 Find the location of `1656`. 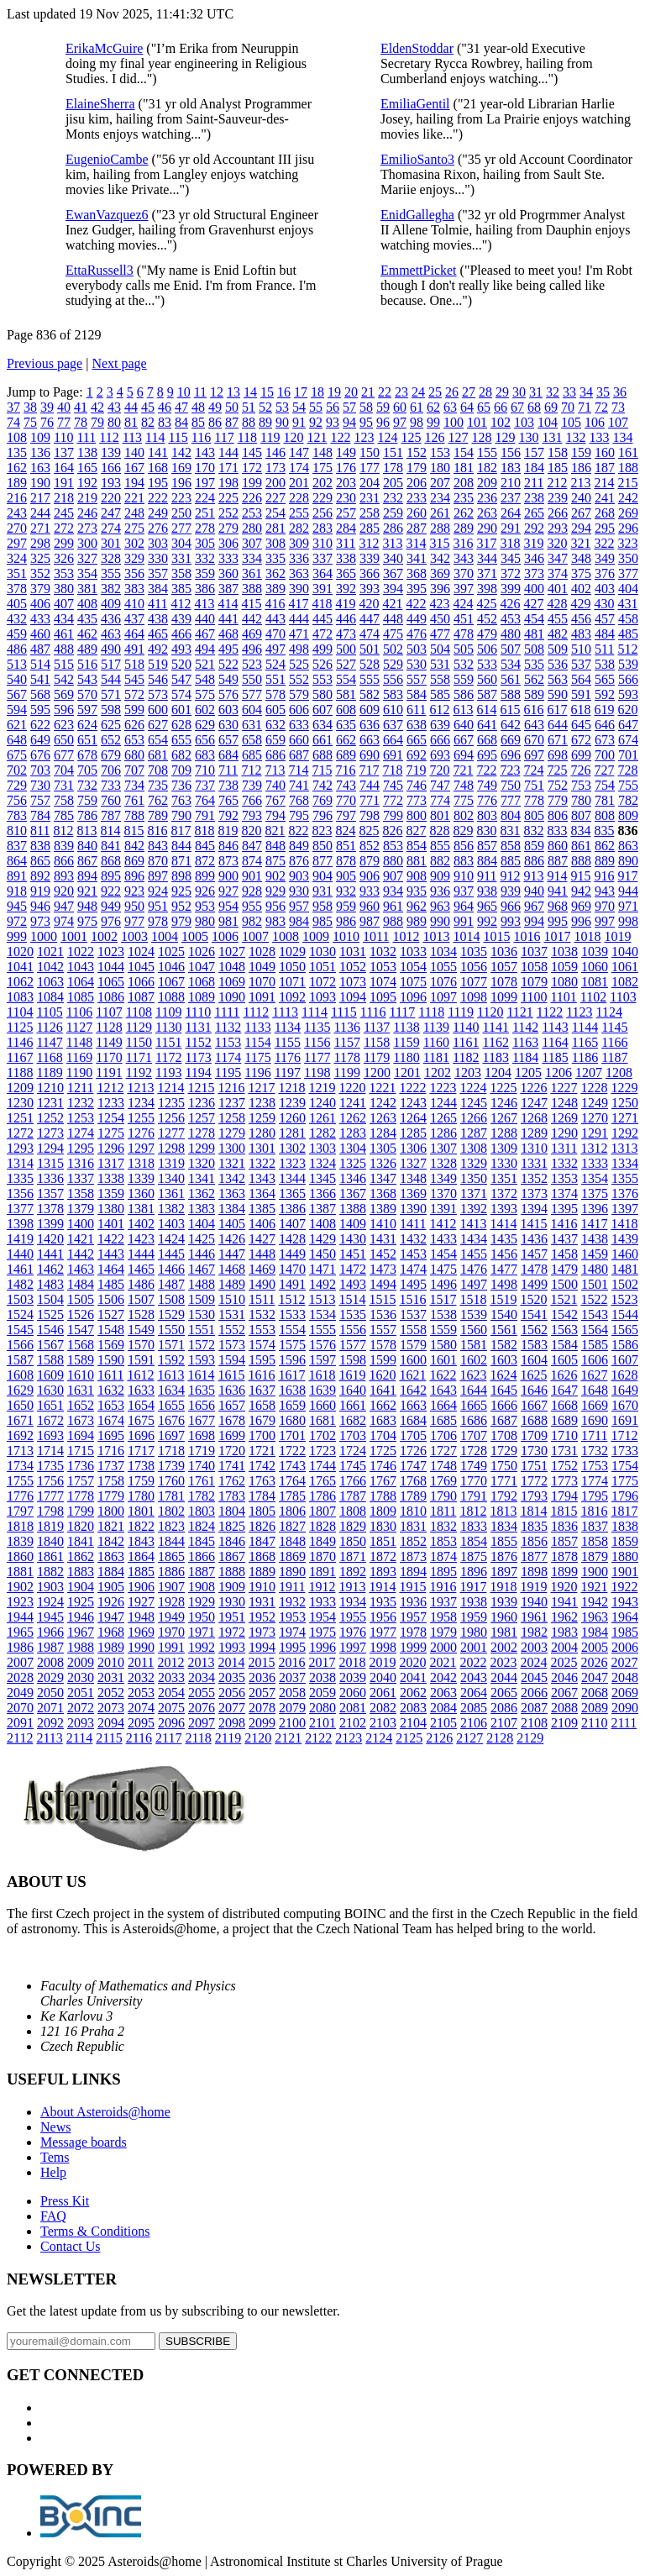

1656 is located at coordinates (201, 1405).